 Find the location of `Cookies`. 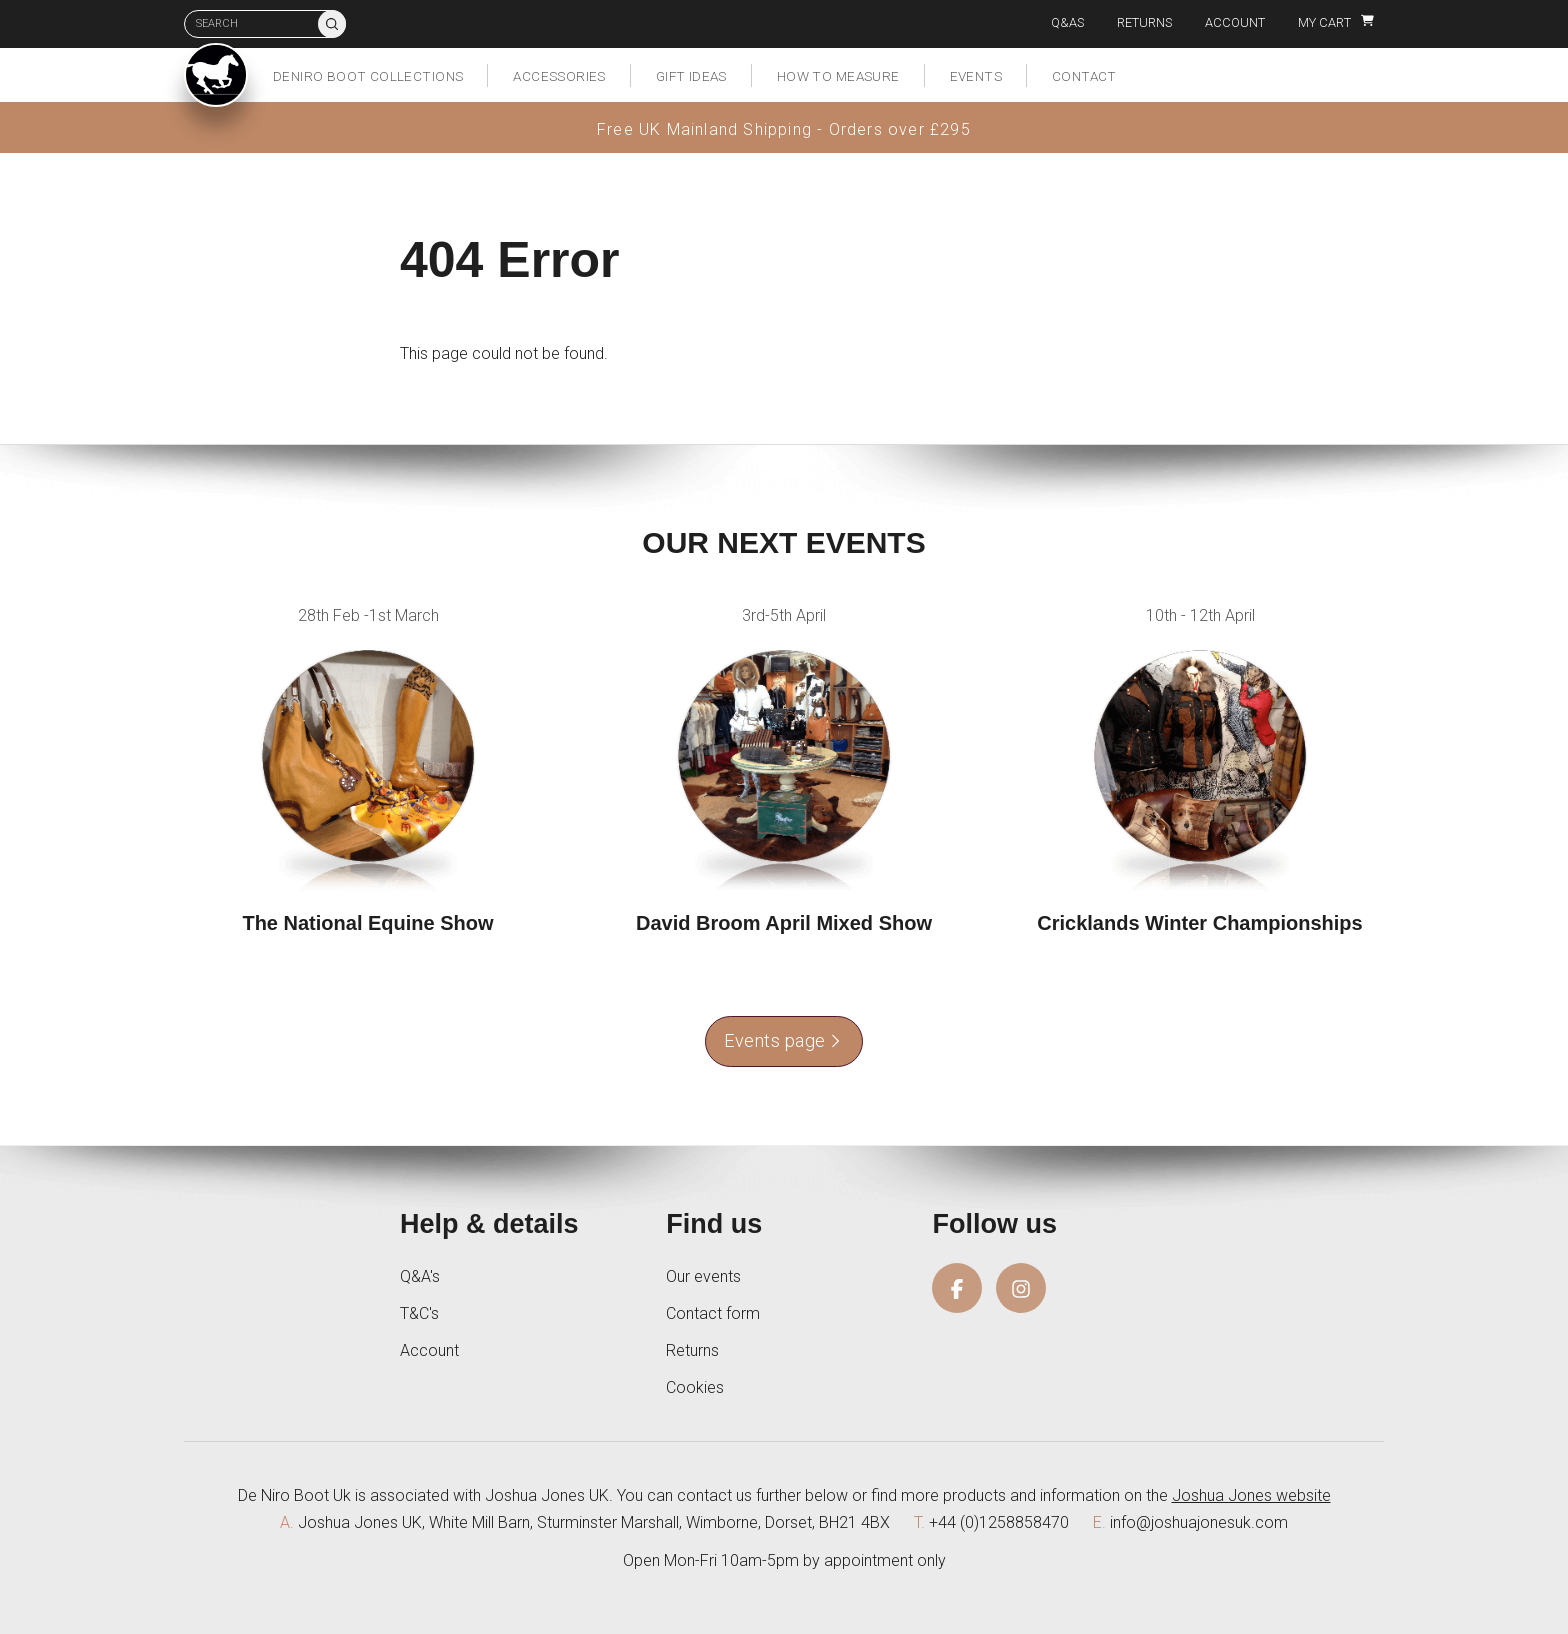

Cookies is located at coordinates (695, 1387).